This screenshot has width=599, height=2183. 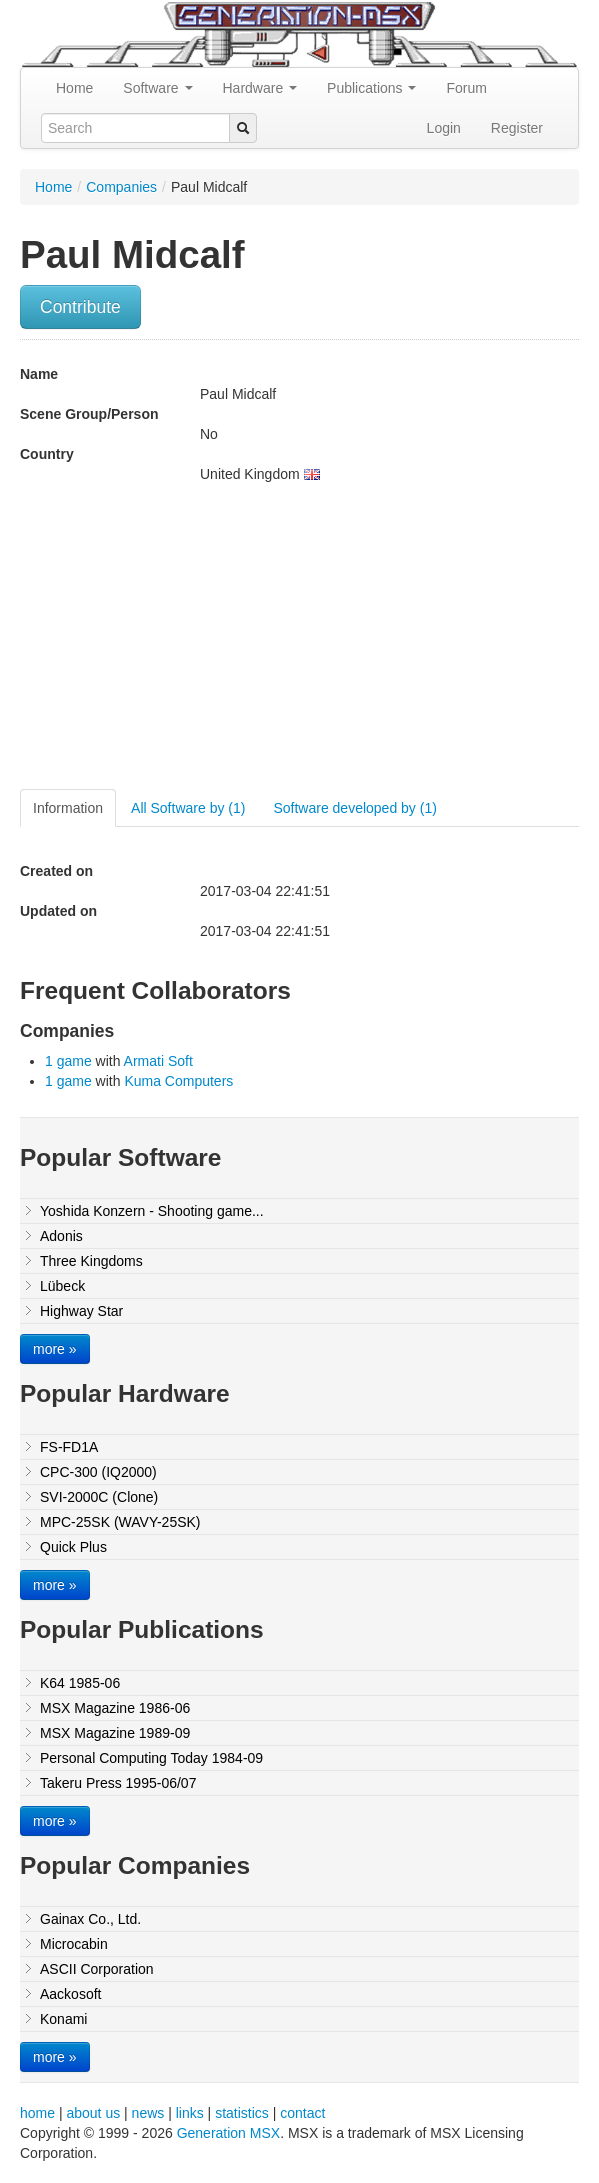 I want to click on Register, so click(x=517, y=128).